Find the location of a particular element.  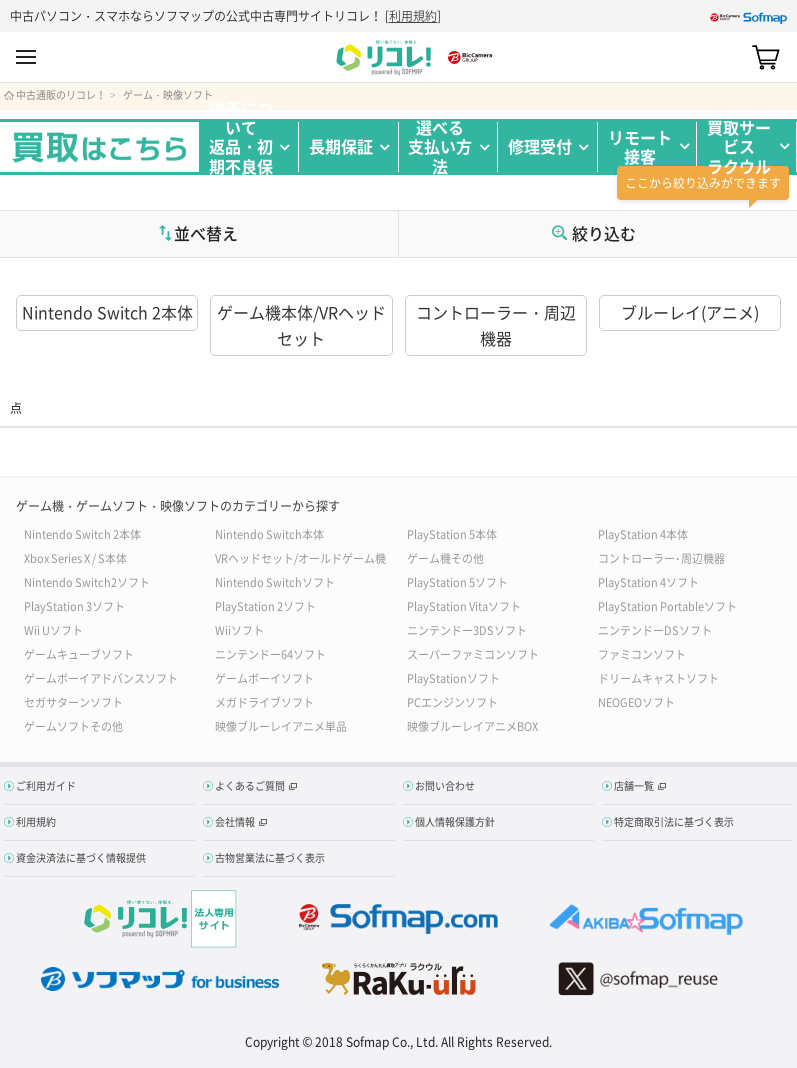

ニンテンドー3DSソフト is located at coordinates (467, 629).